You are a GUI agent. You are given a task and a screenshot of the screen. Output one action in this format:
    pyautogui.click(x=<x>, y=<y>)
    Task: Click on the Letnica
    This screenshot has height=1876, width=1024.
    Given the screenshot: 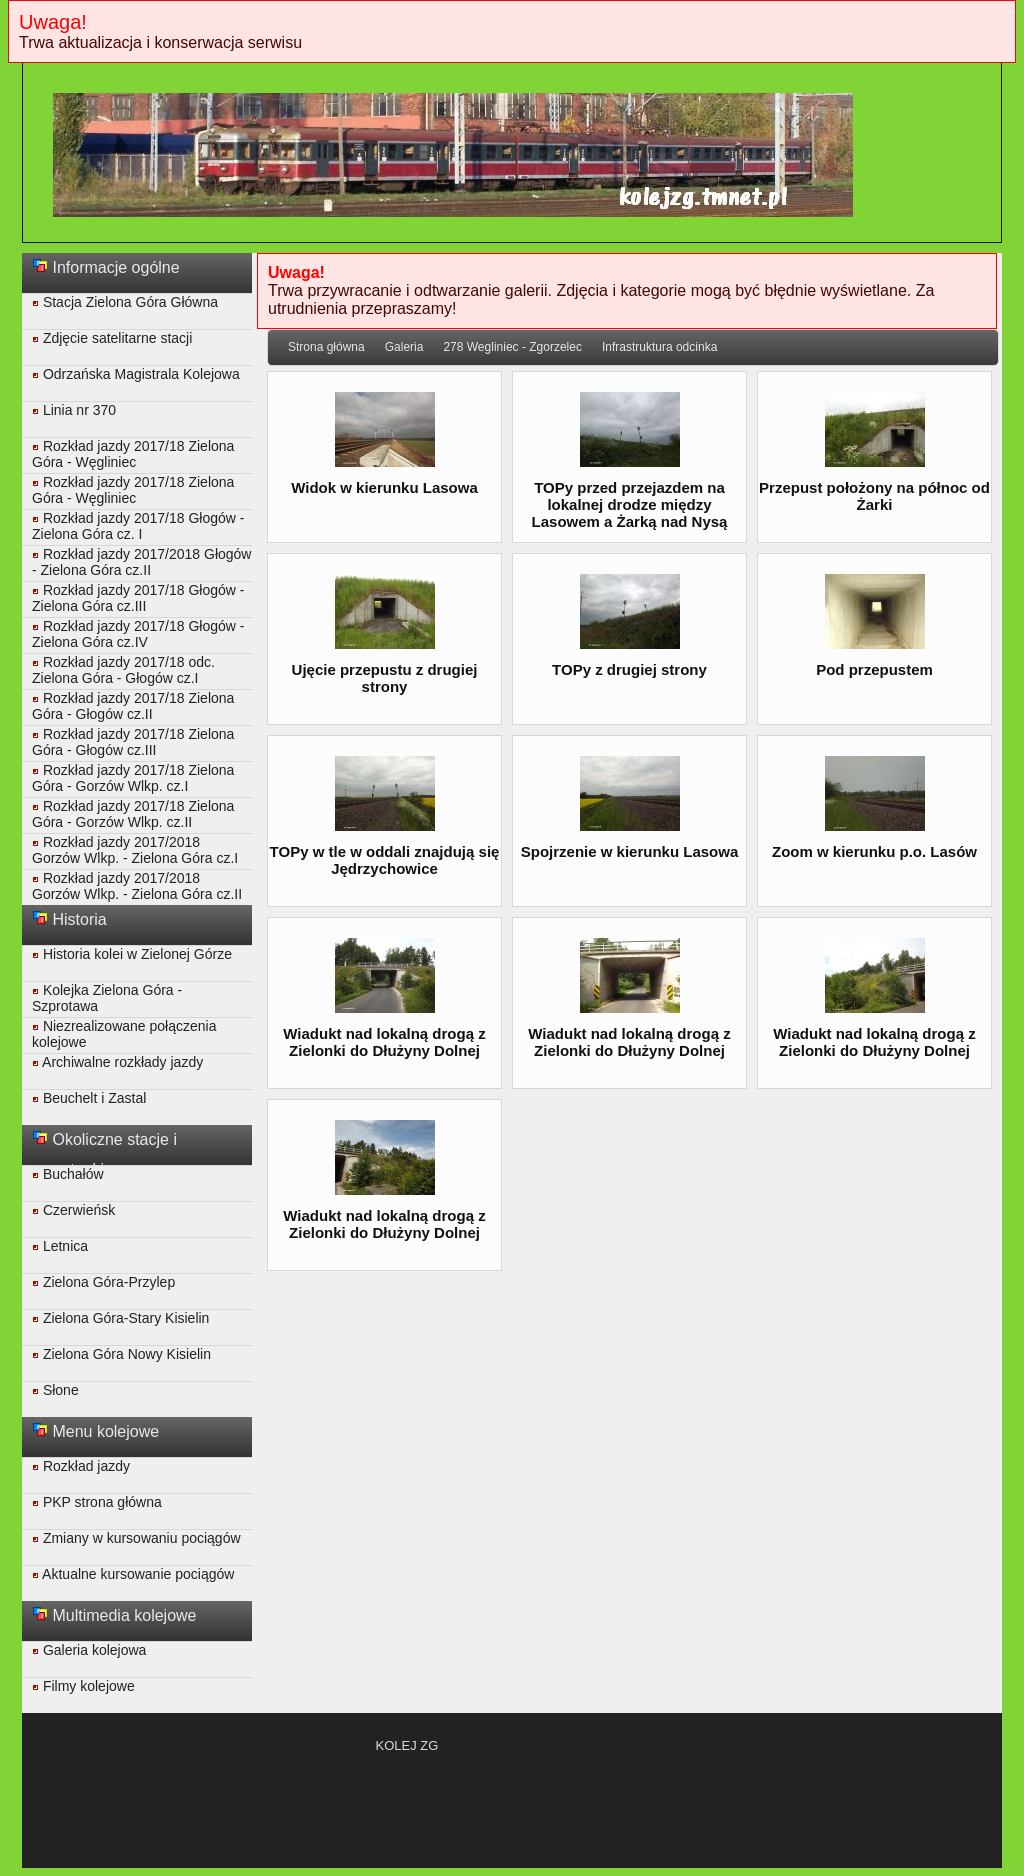 What is the action you would take?
    pyautogui.click(x=60, y=1246)
    